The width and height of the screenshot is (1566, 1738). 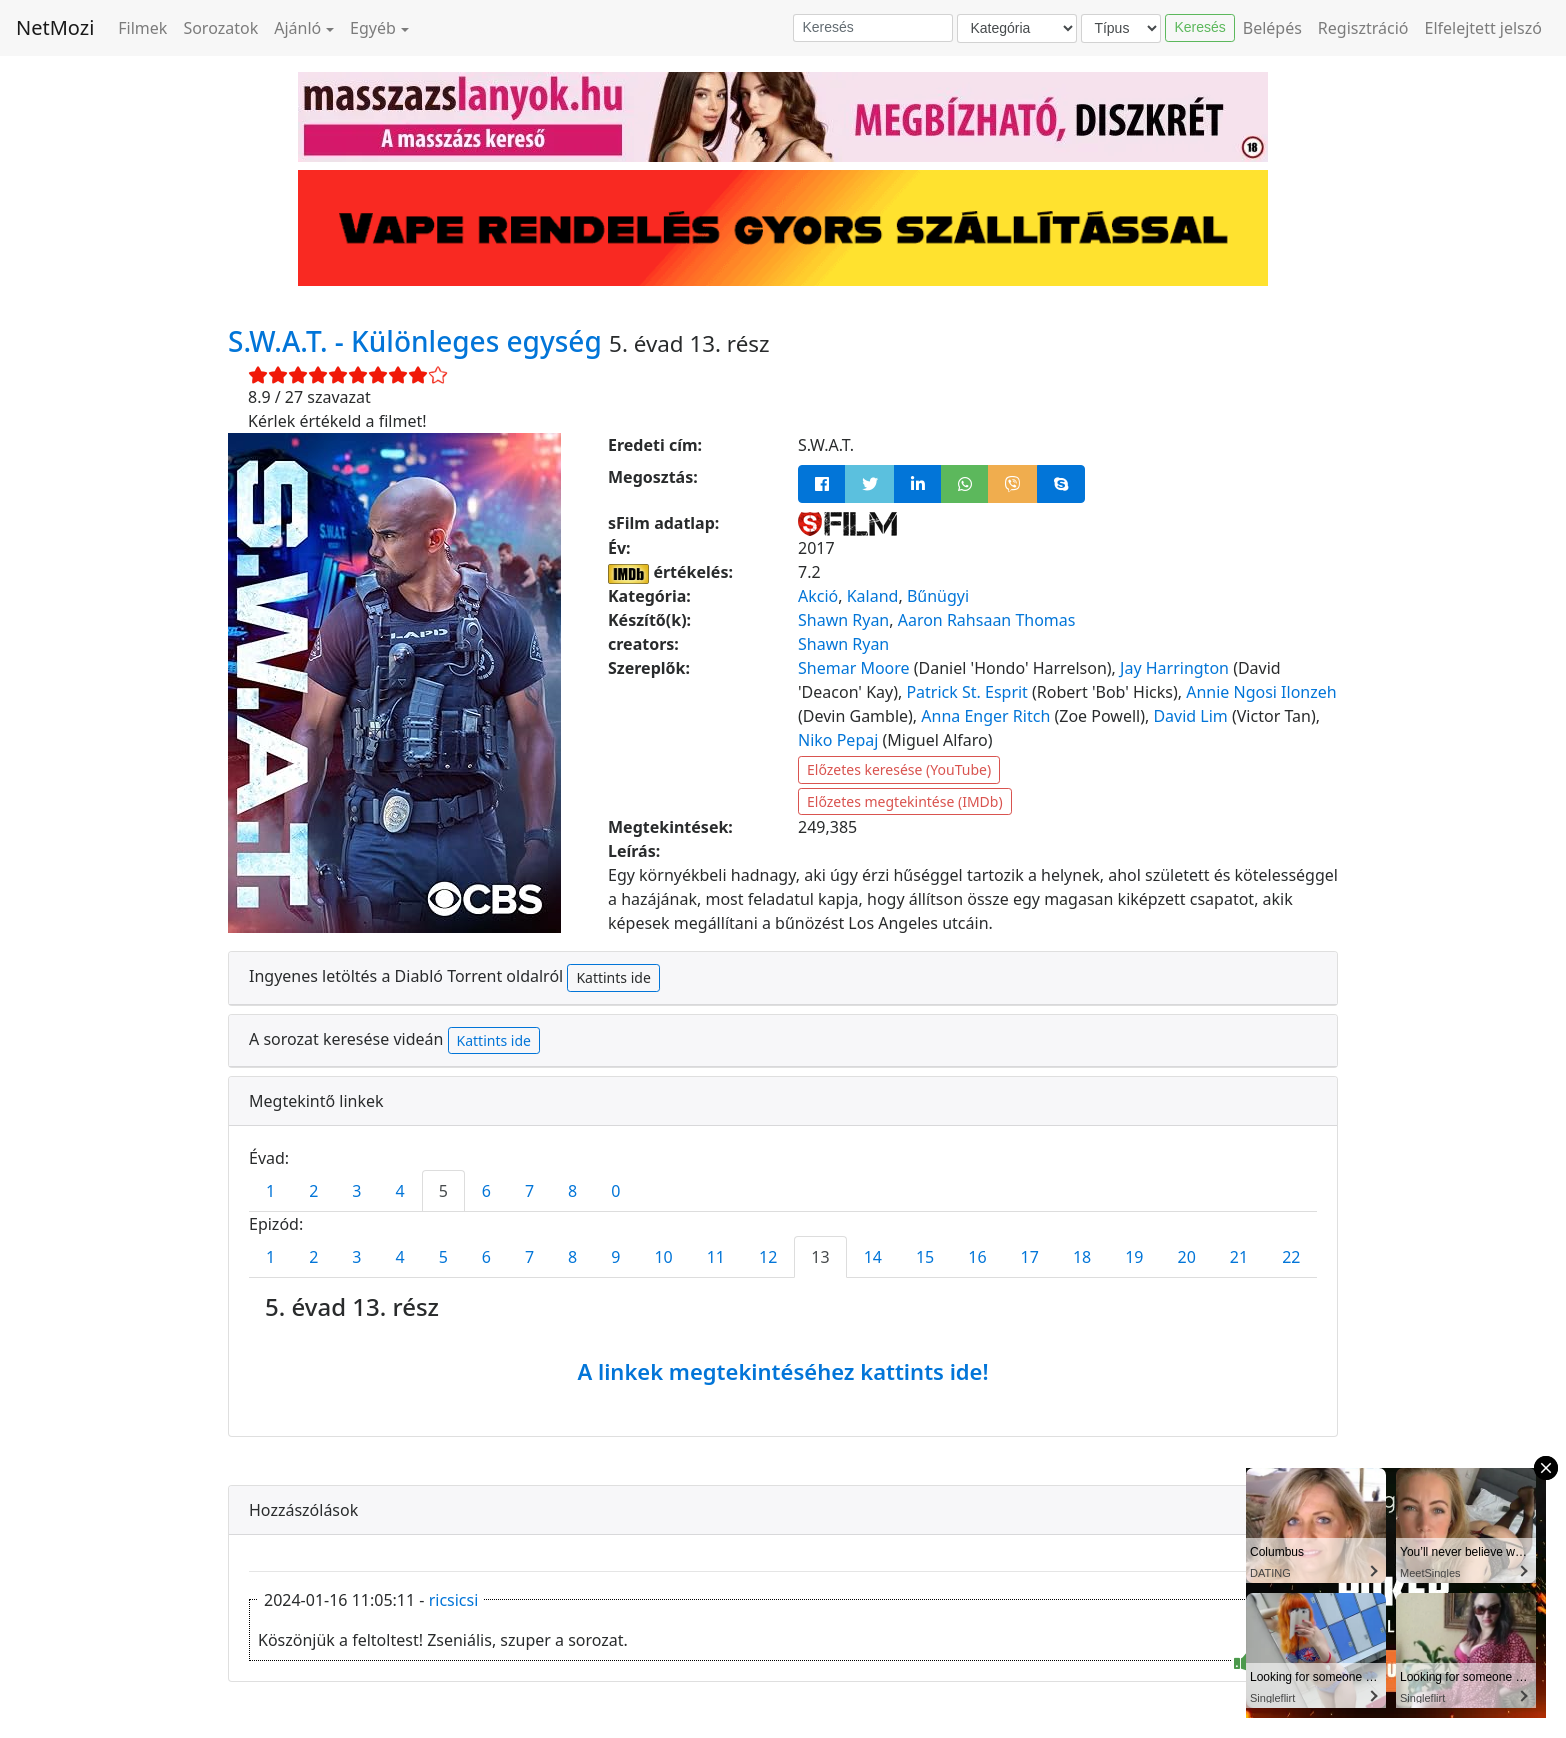 I want to click on 8 [tab], so click(x=572, y=1191).